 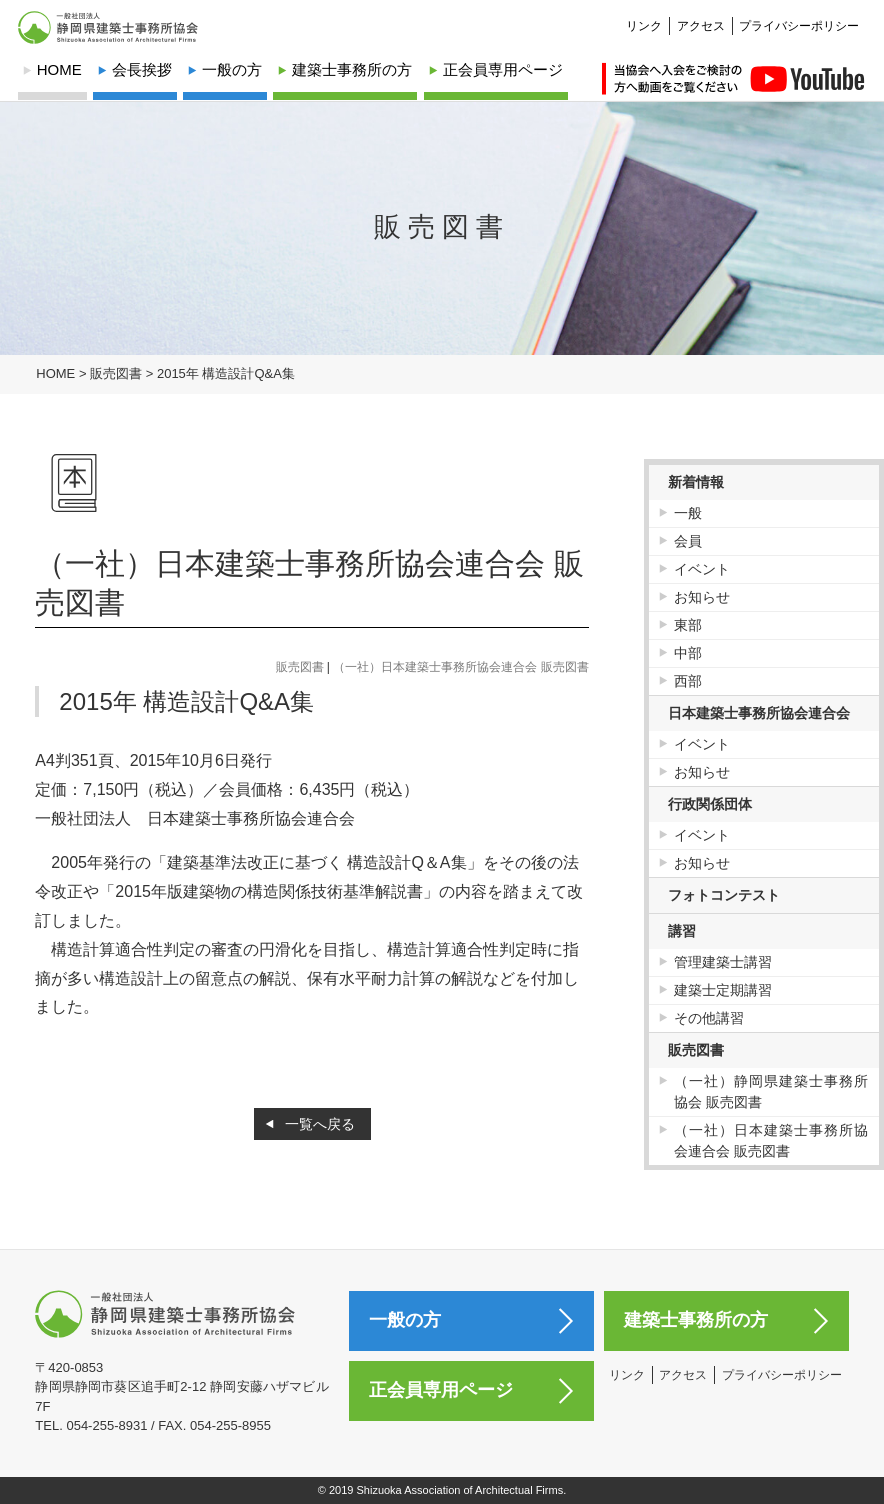 I want to click on 西部, so click(x=688, y=681).